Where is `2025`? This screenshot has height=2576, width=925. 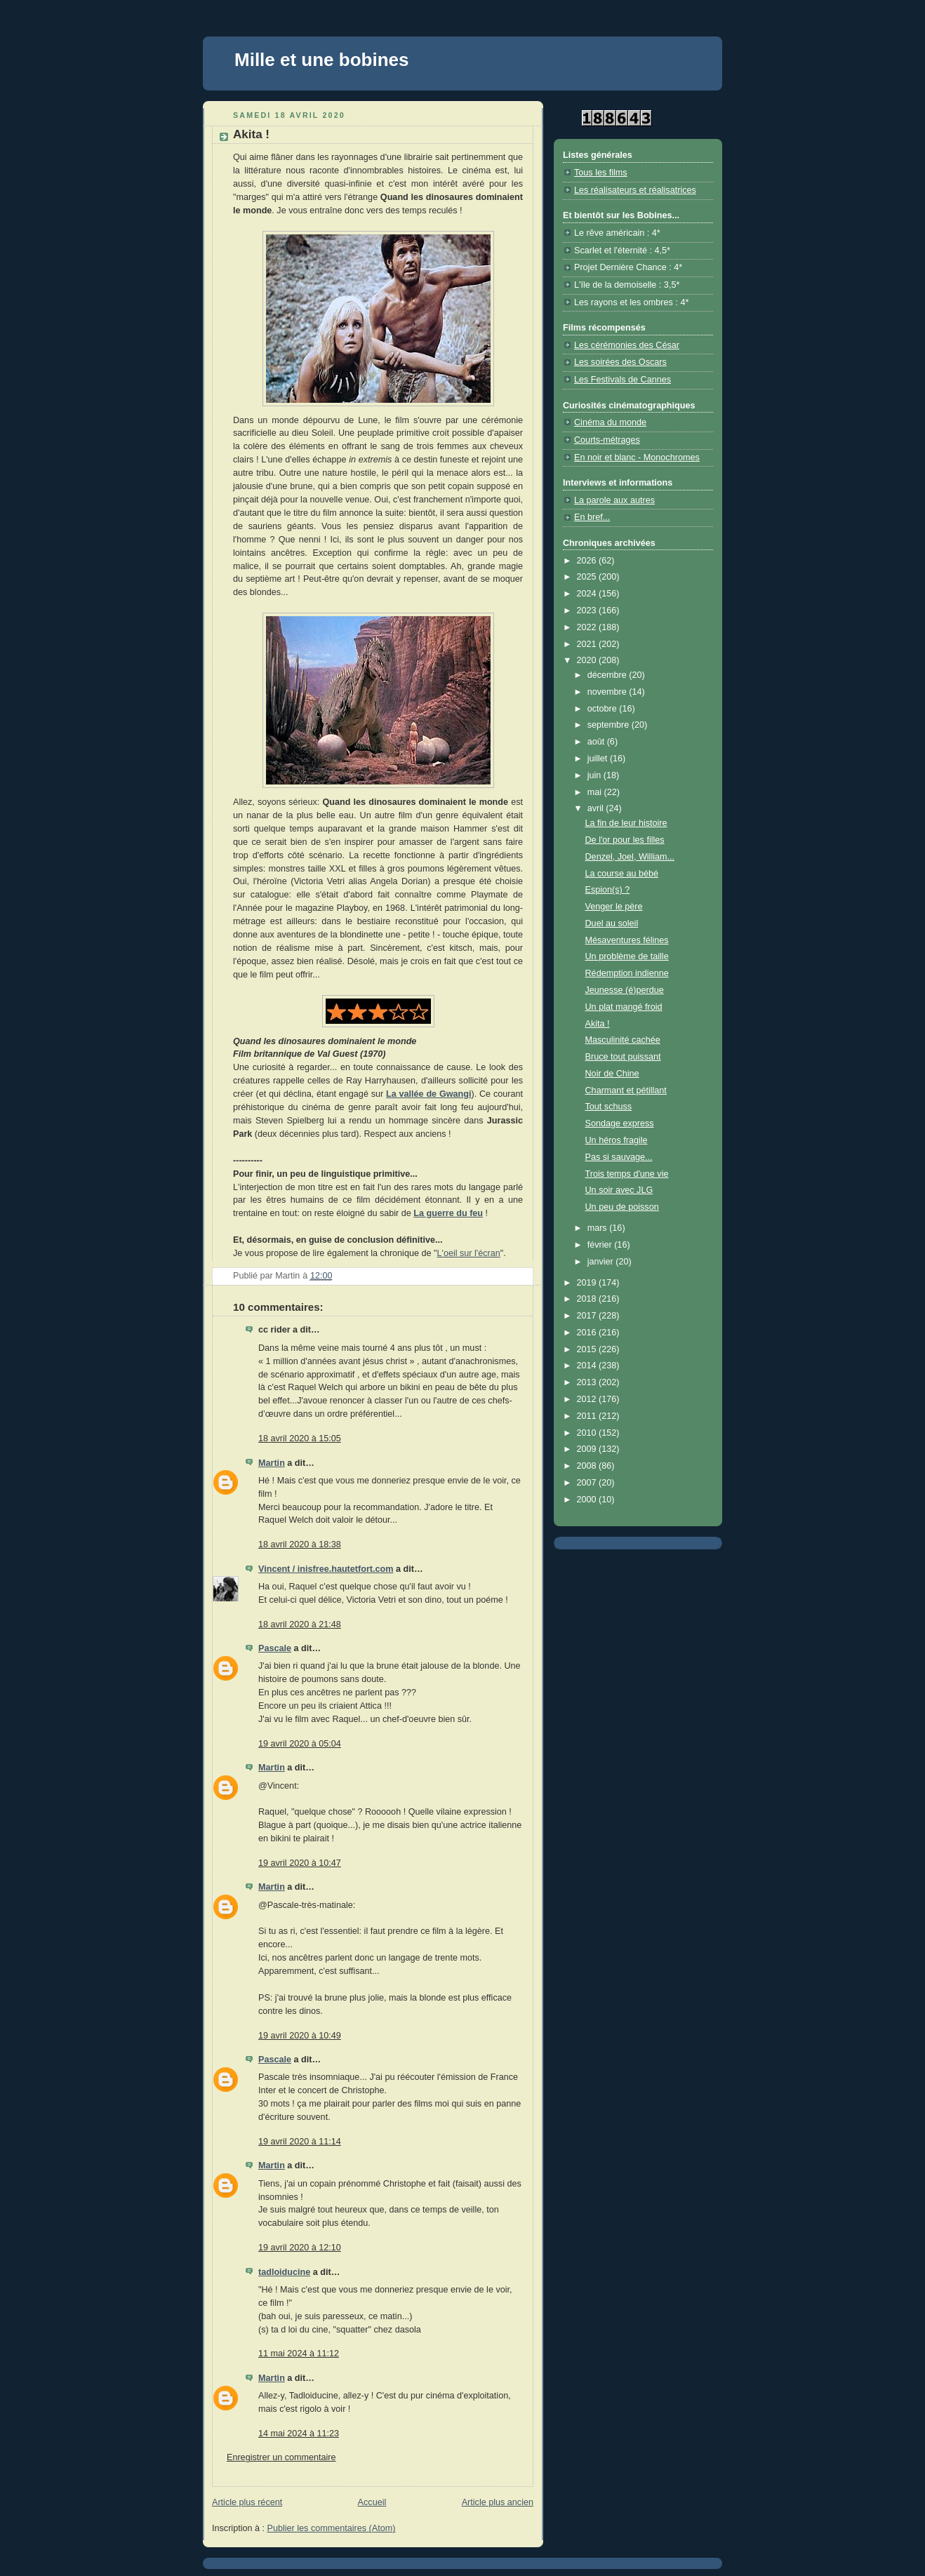
2025 is located at coordinates (588, 577).